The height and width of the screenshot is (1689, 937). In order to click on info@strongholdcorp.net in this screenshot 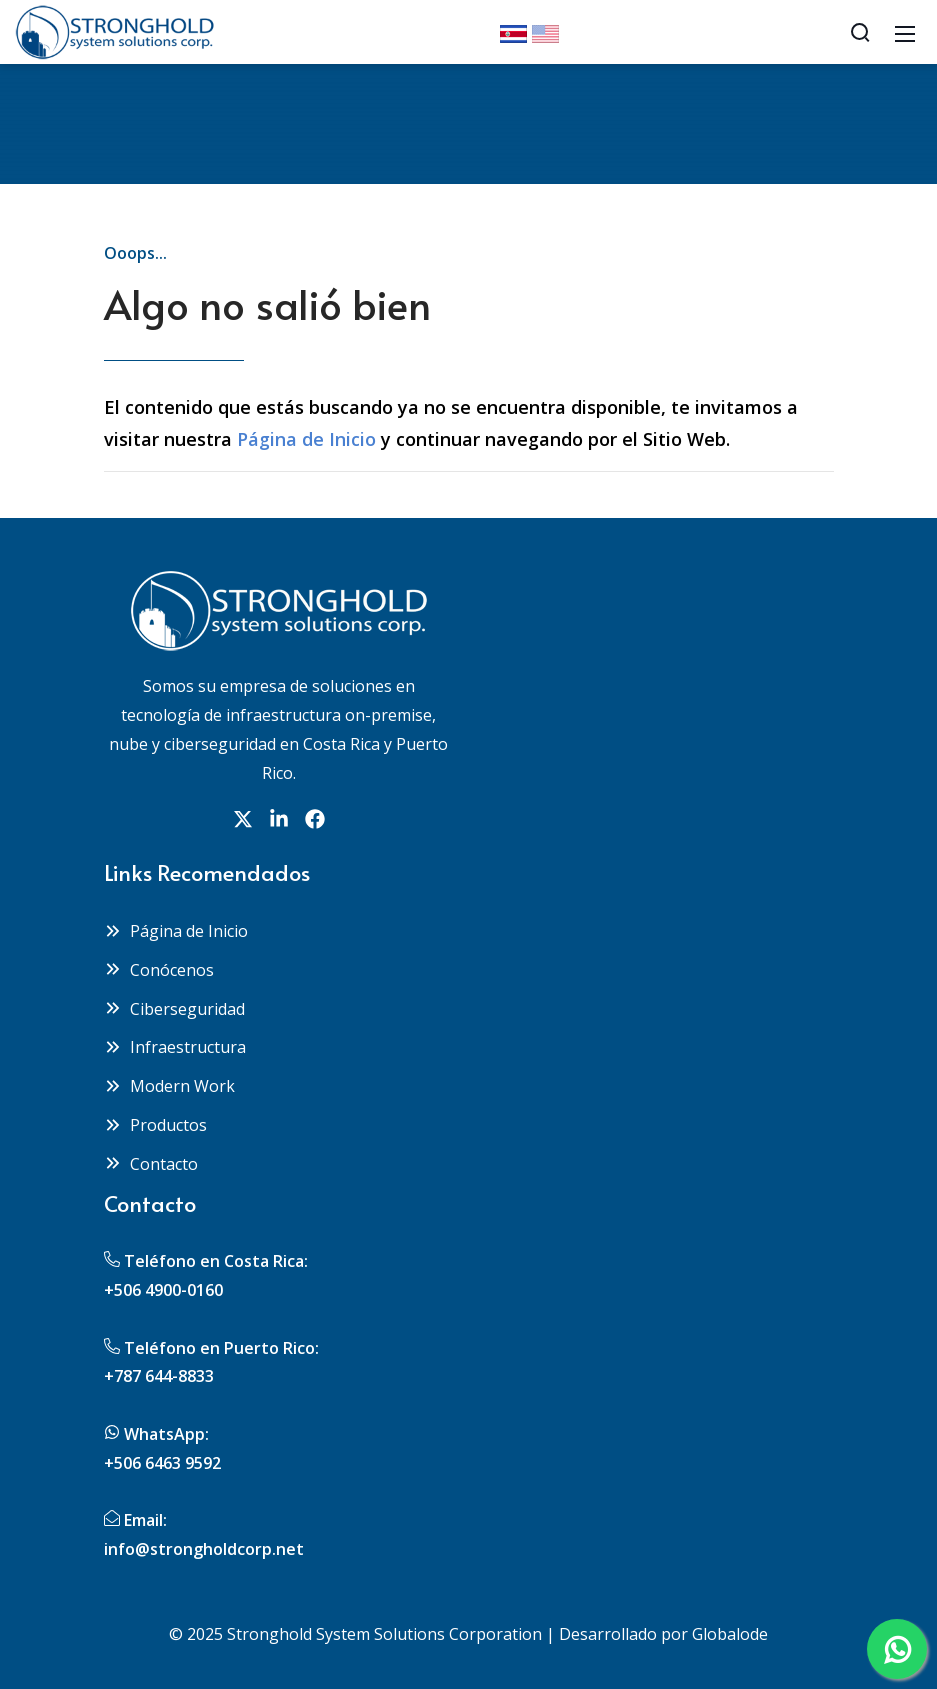, I will do `click(204, 1549)`.